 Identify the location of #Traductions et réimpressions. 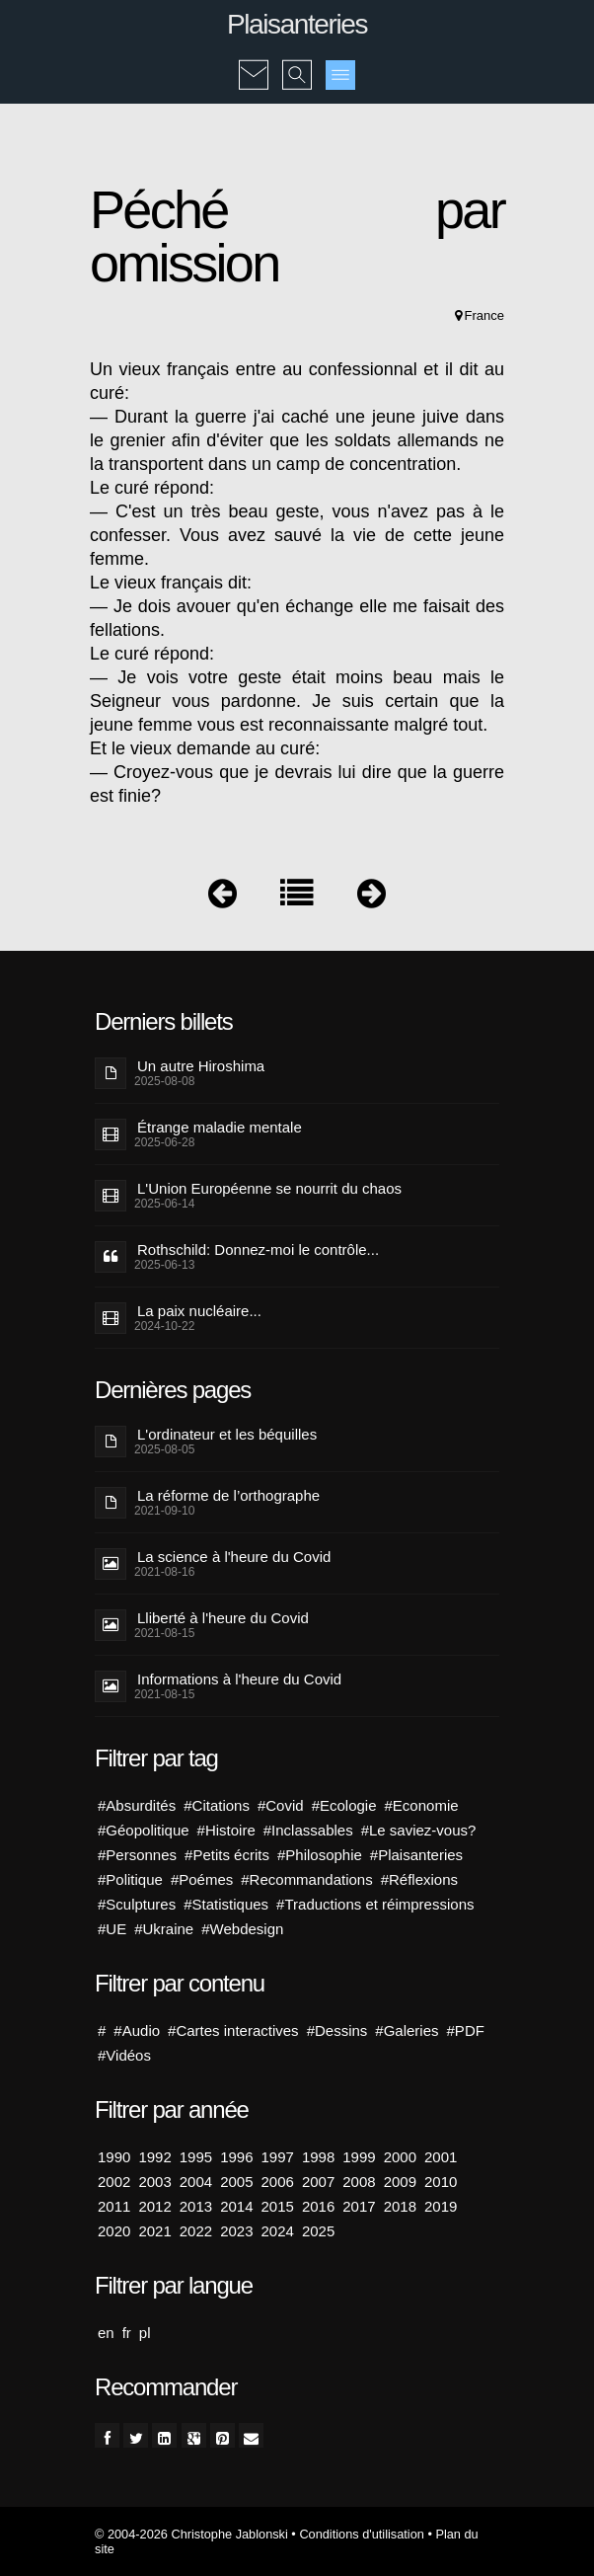
(375, 1904).